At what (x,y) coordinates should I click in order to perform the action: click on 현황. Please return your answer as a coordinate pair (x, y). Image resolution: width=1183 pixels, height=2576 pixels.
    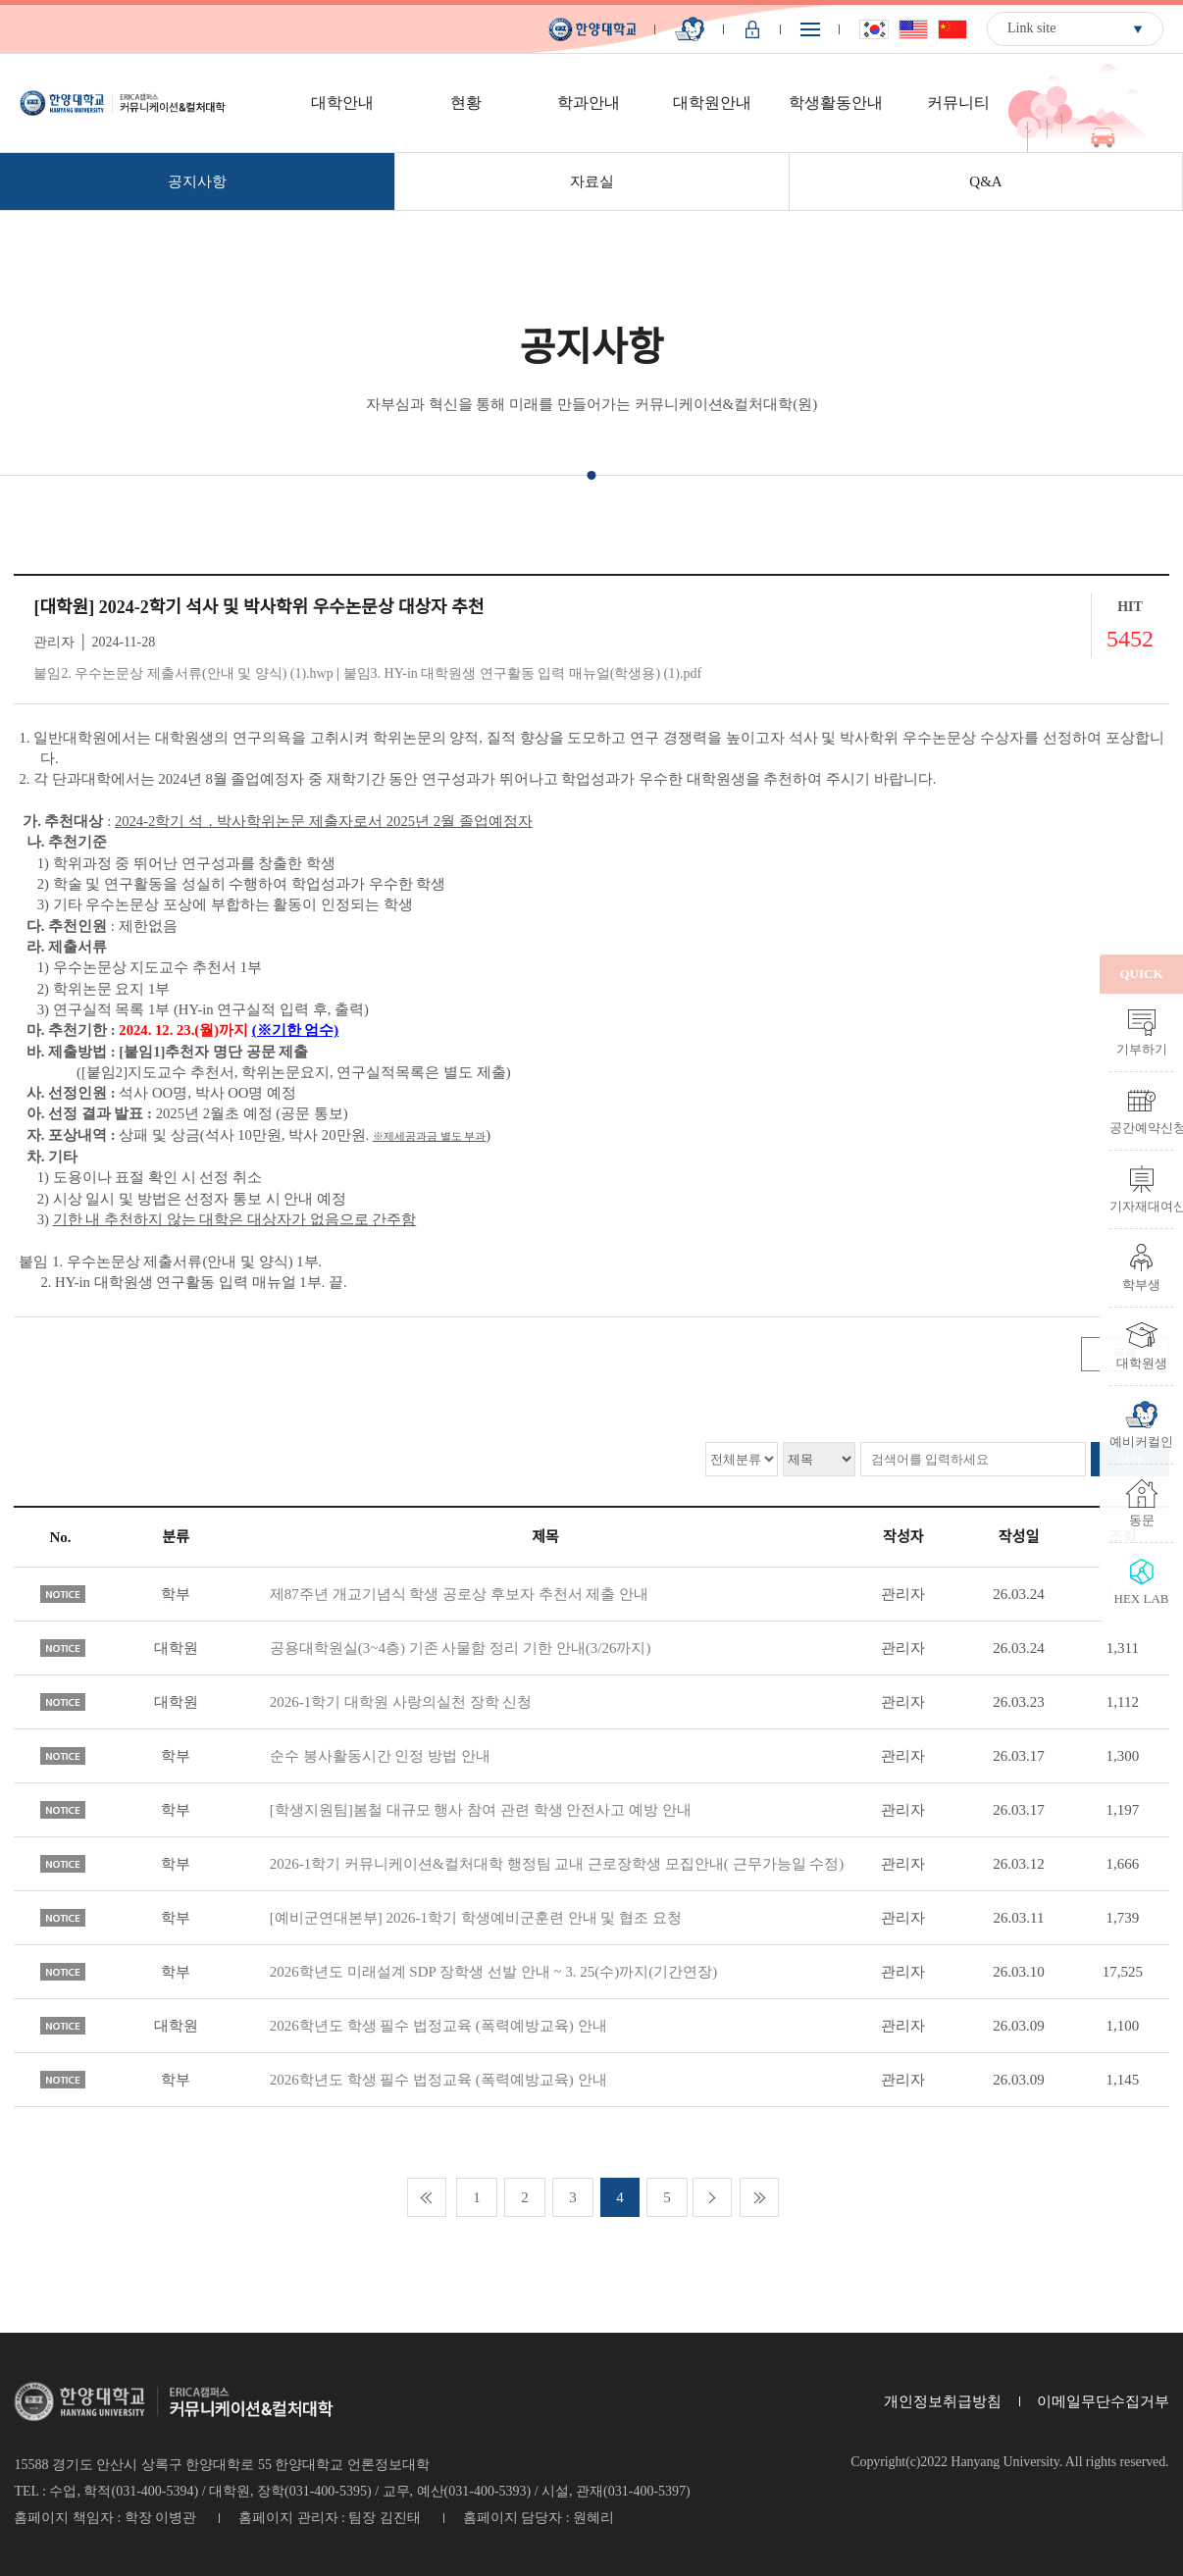
    Looking at the image, I should click on (466, 102).